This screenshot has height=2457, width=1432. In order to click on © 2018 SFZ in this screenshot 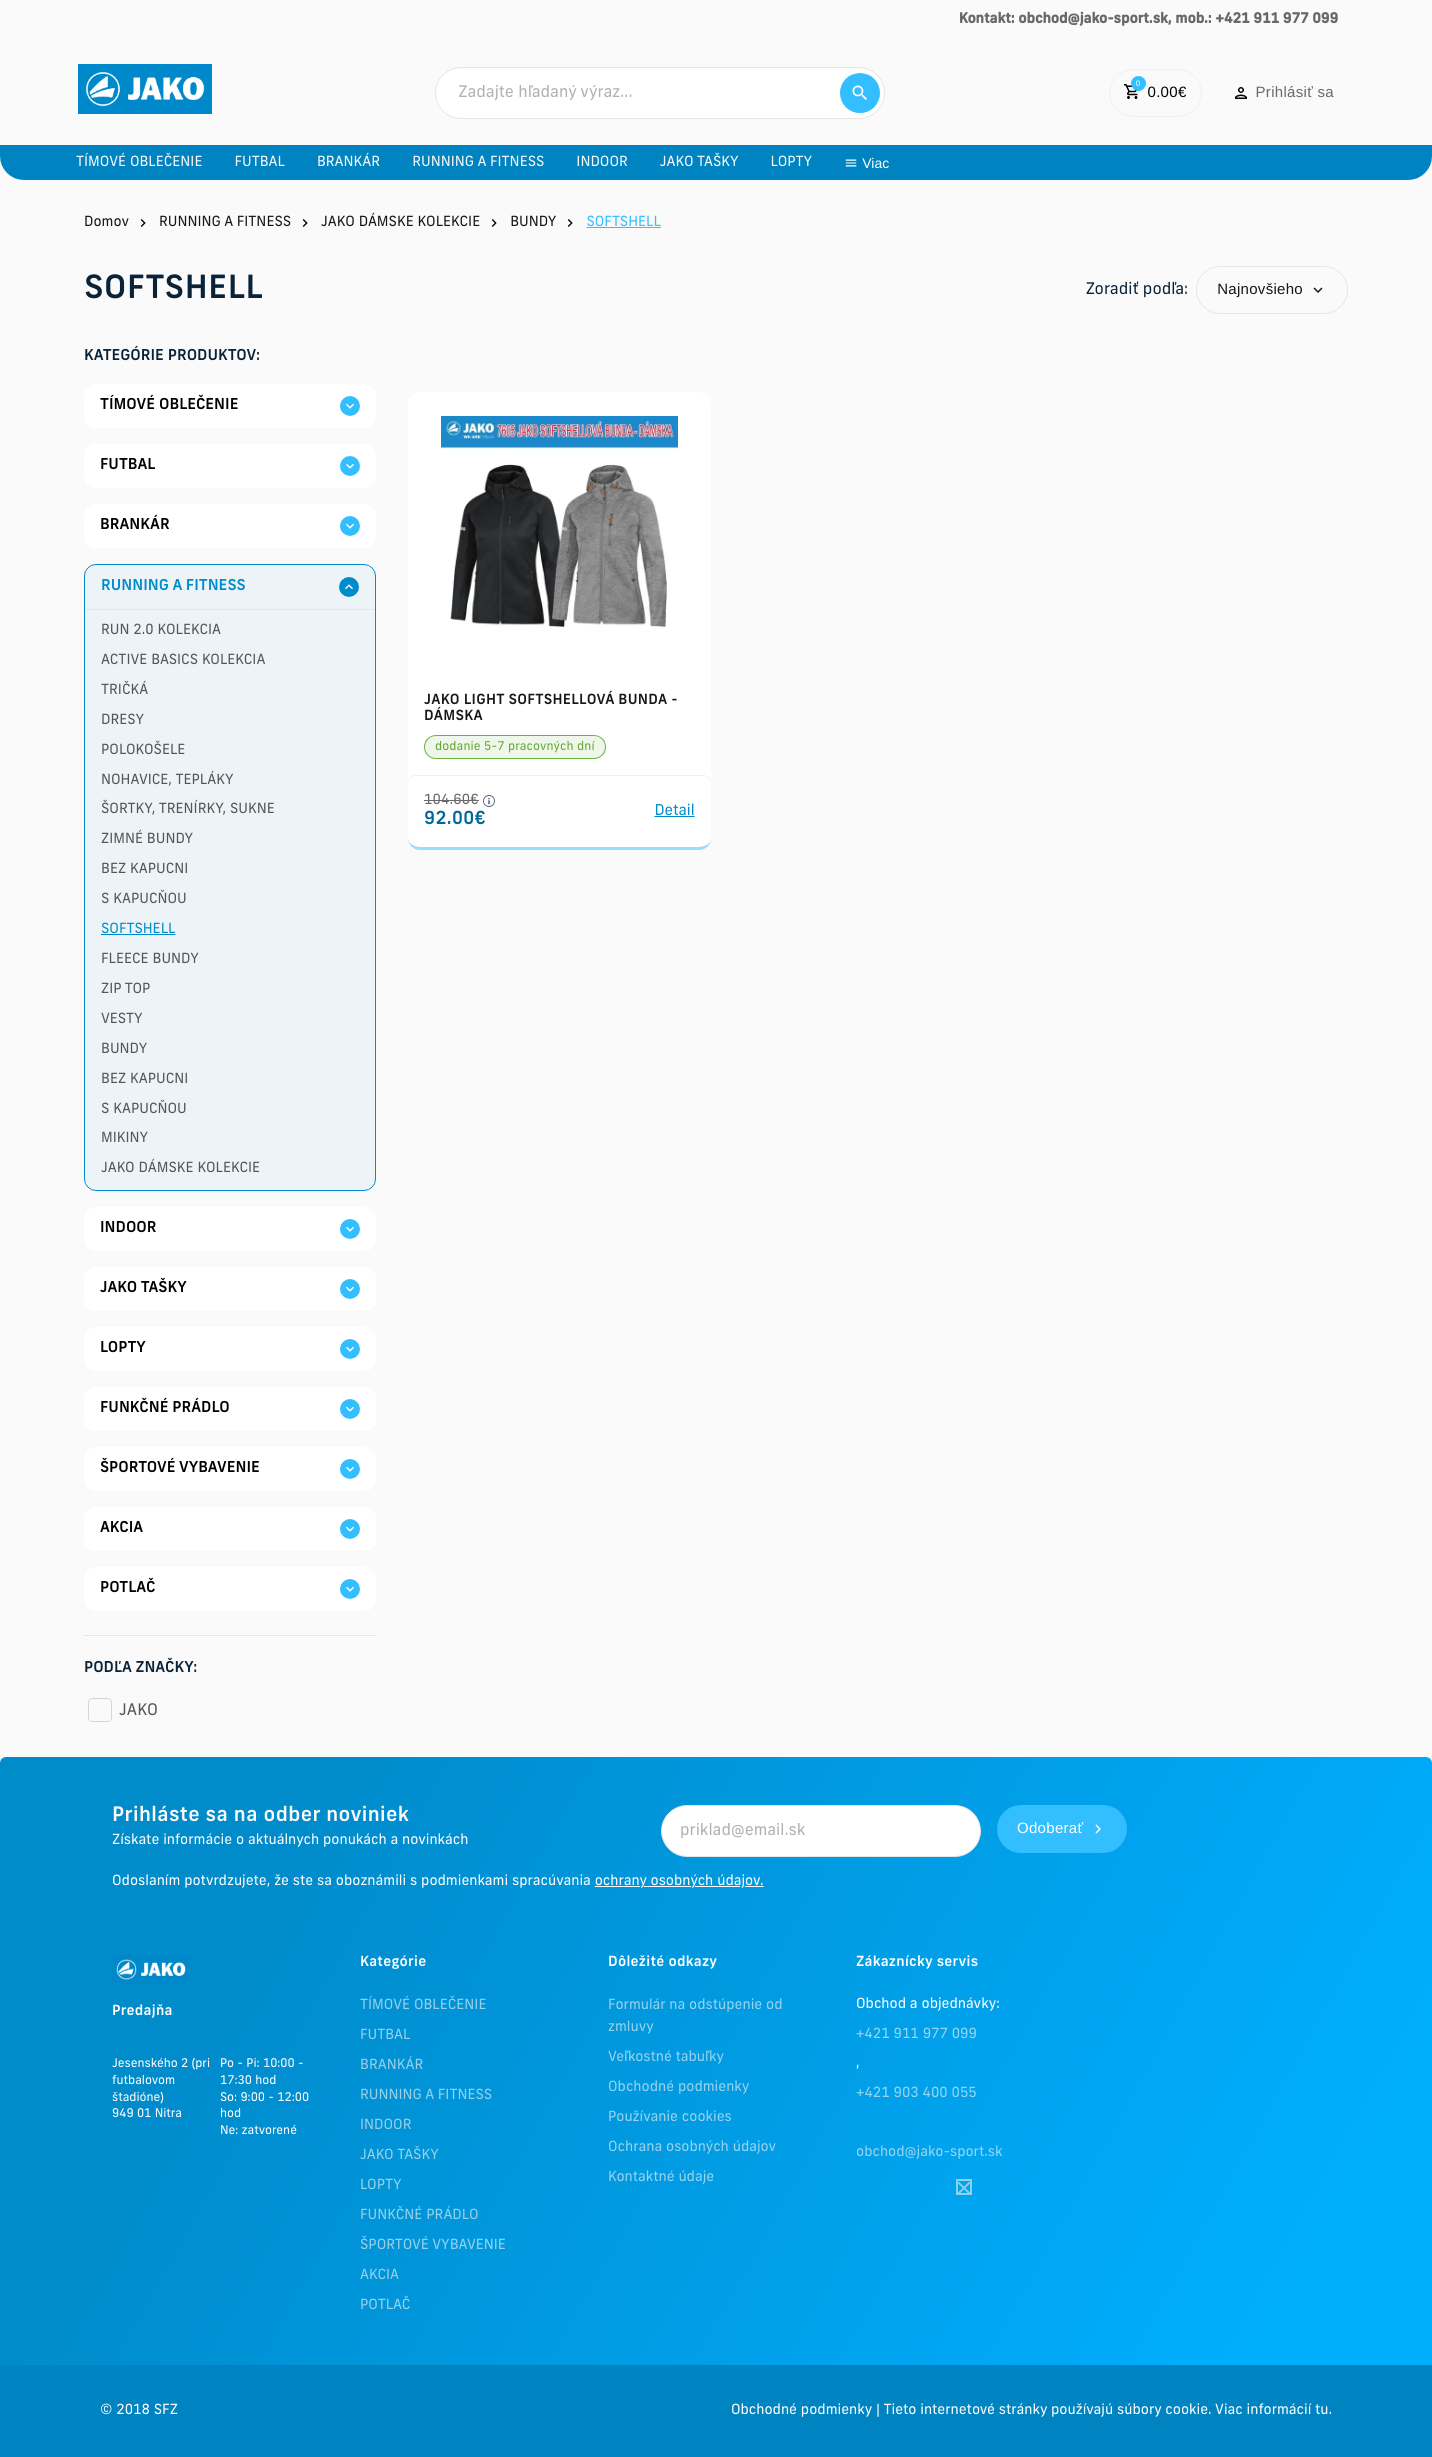, I will do `click(139, 2410)`.